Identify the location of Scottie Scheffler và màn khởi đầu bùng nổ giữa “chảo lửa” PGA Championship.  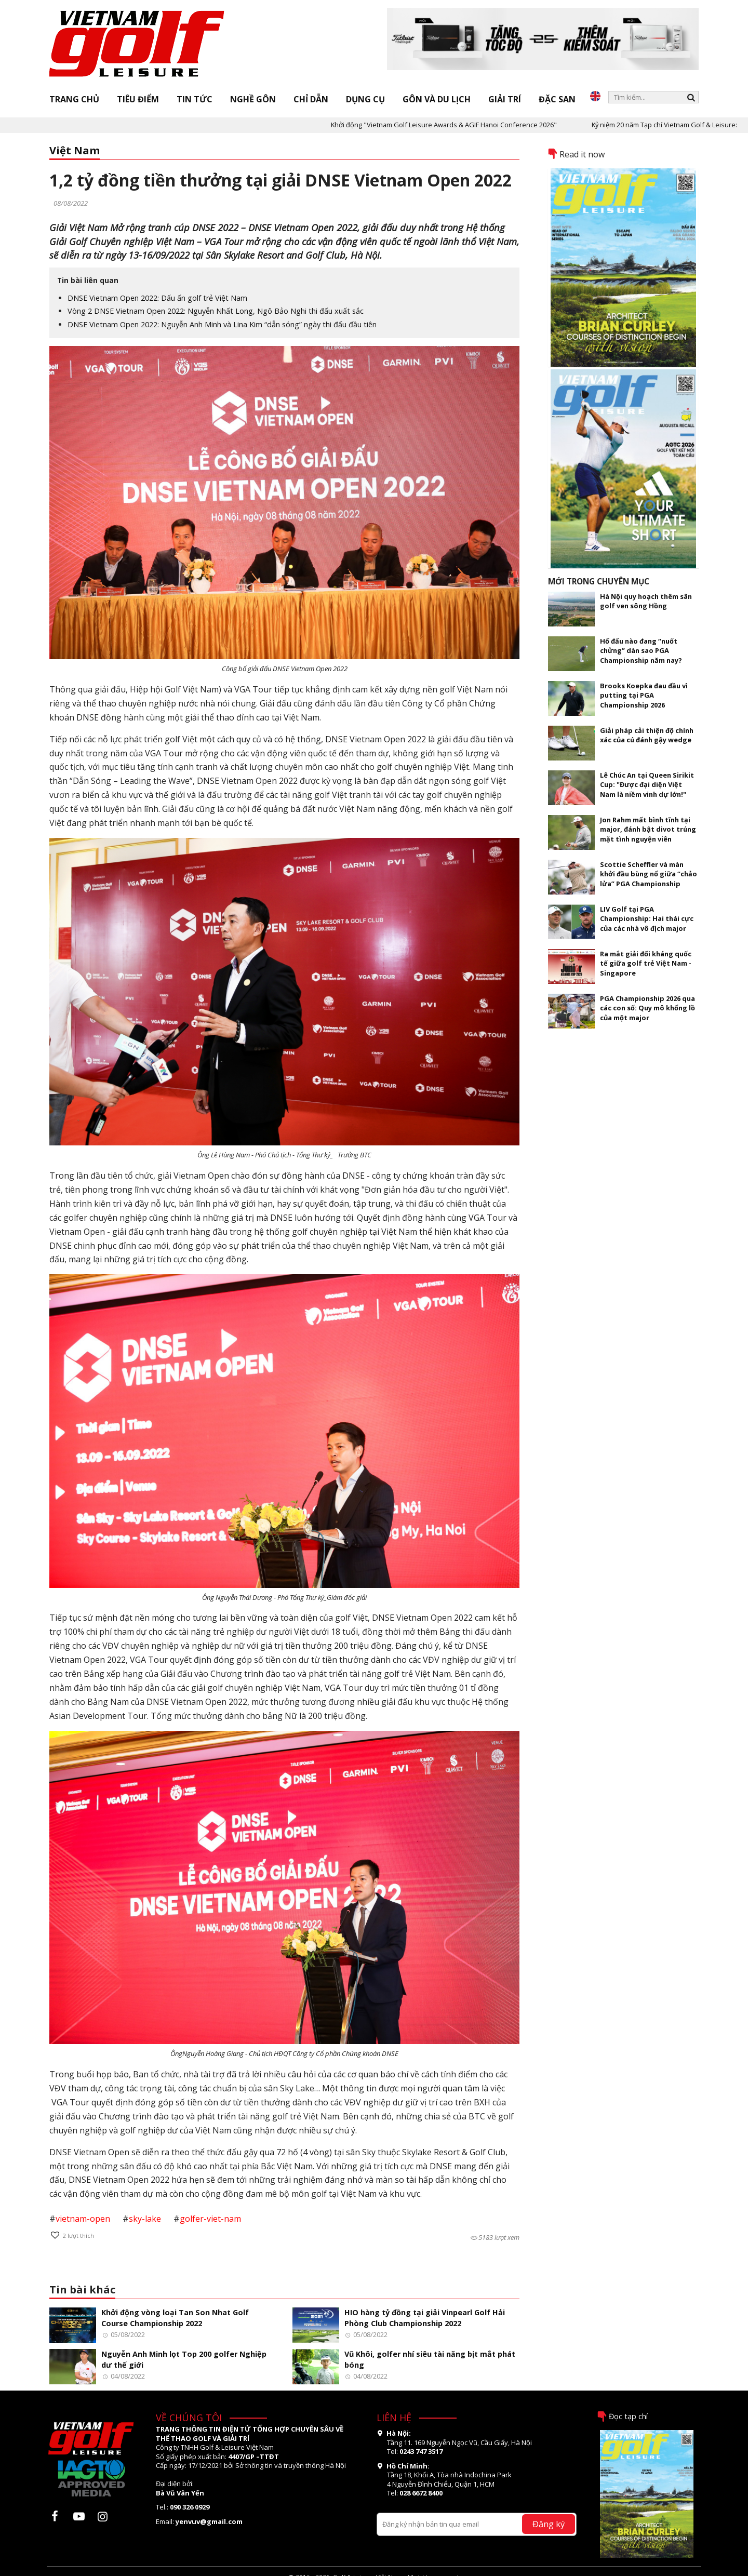
(648, 874).